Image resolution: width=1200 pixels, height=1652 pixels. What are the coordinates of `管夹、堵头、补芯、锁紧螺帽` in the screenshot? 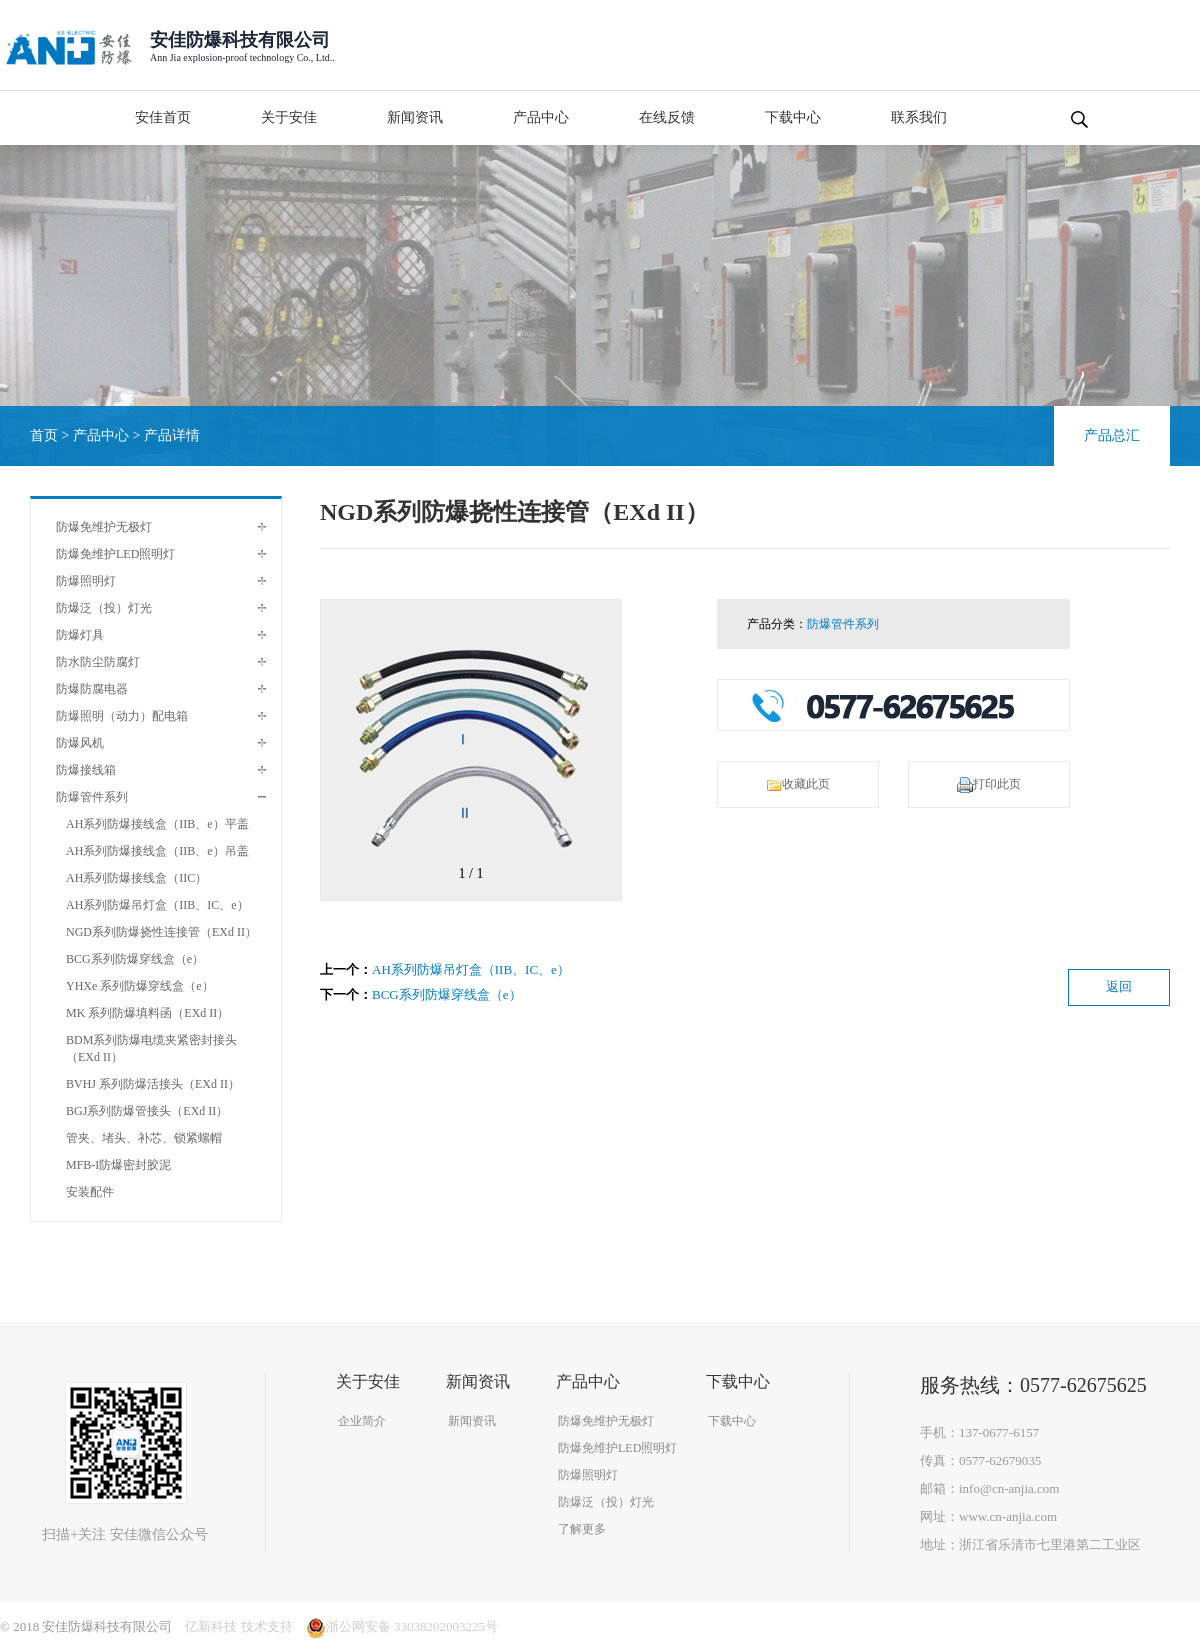 It's located at (144, 1138).